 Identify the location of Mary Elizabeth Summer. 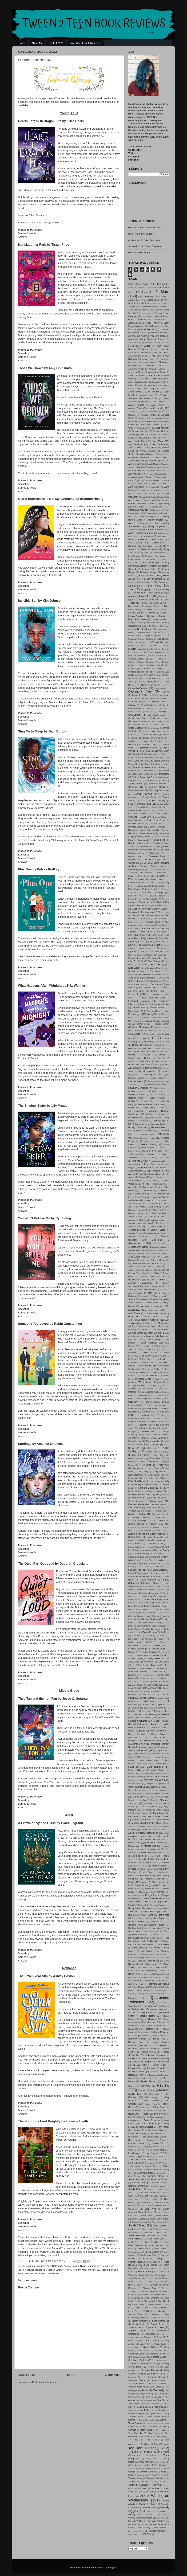
(157, 1793).